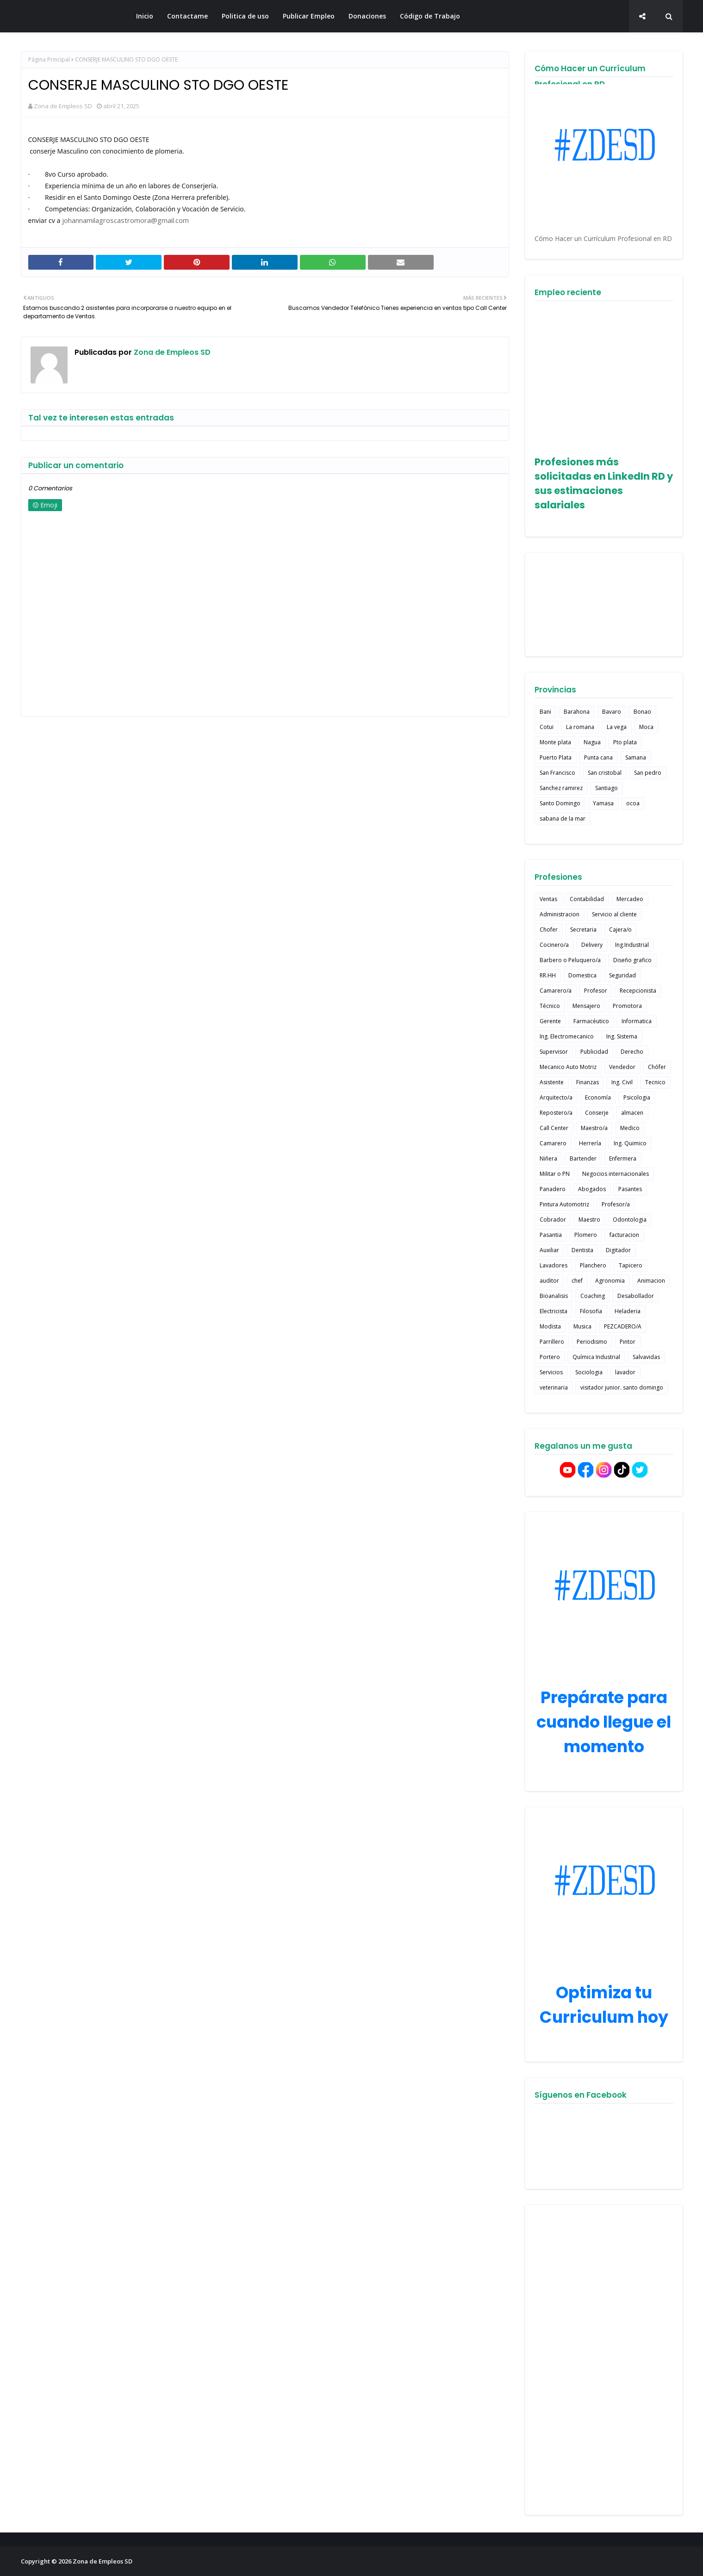 This screenshot has height=2576, width=703. Describe the element at coordinates (657, 1067) in the screenshot. I see `Chófer` at that location.